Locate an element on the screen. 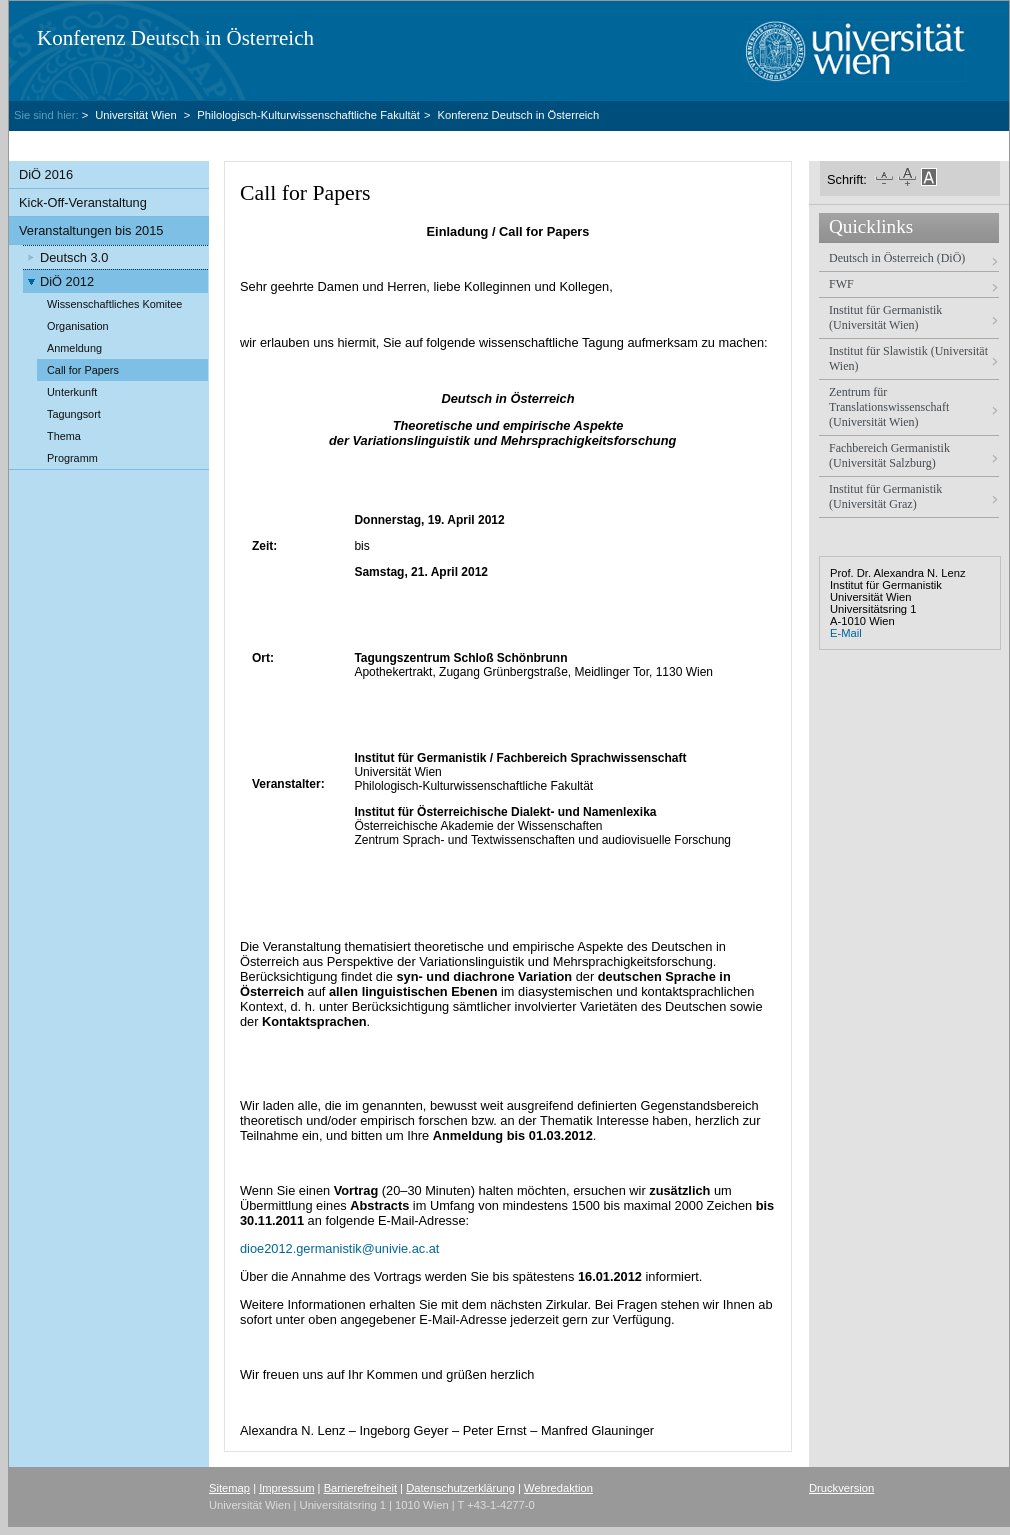 The width and height of the screenshot is (1010, 1535). Thema is located at coordinates (64, 436).